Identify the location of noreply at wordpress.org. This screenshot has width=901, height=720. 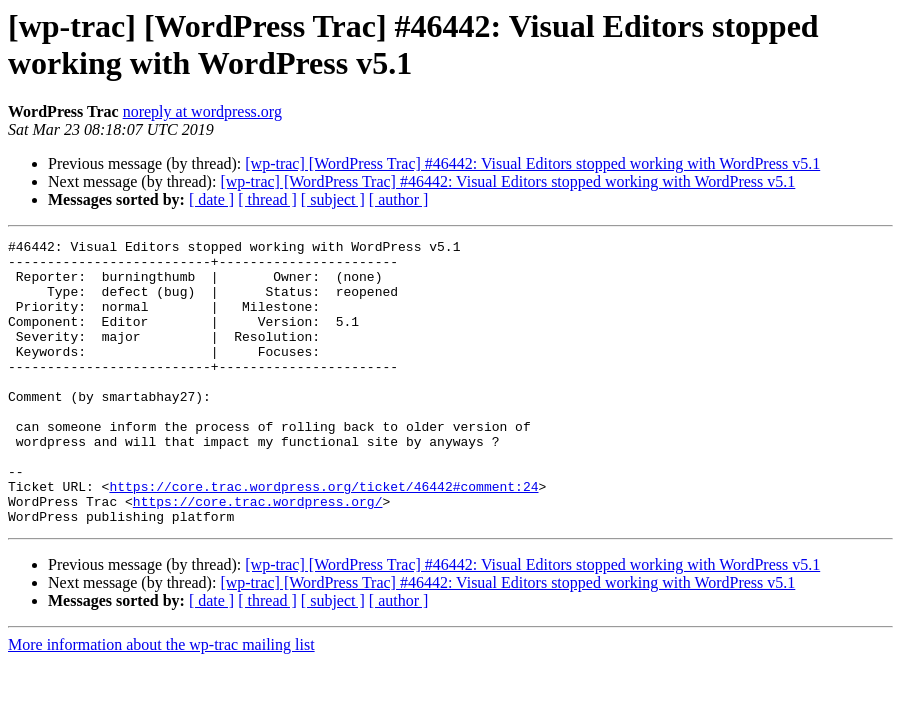
(202, 111).